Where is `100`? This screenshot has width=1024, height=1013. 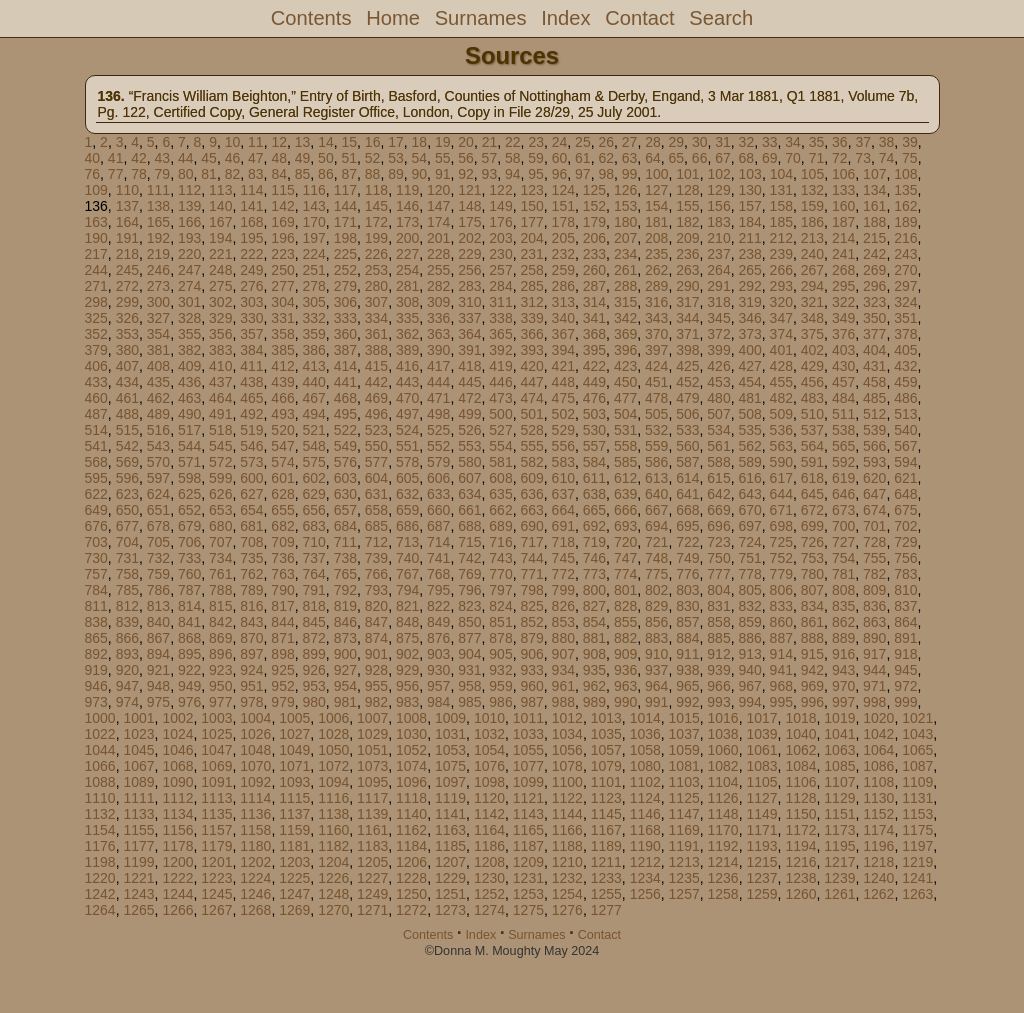
100 is located at coordinates (656, 174).